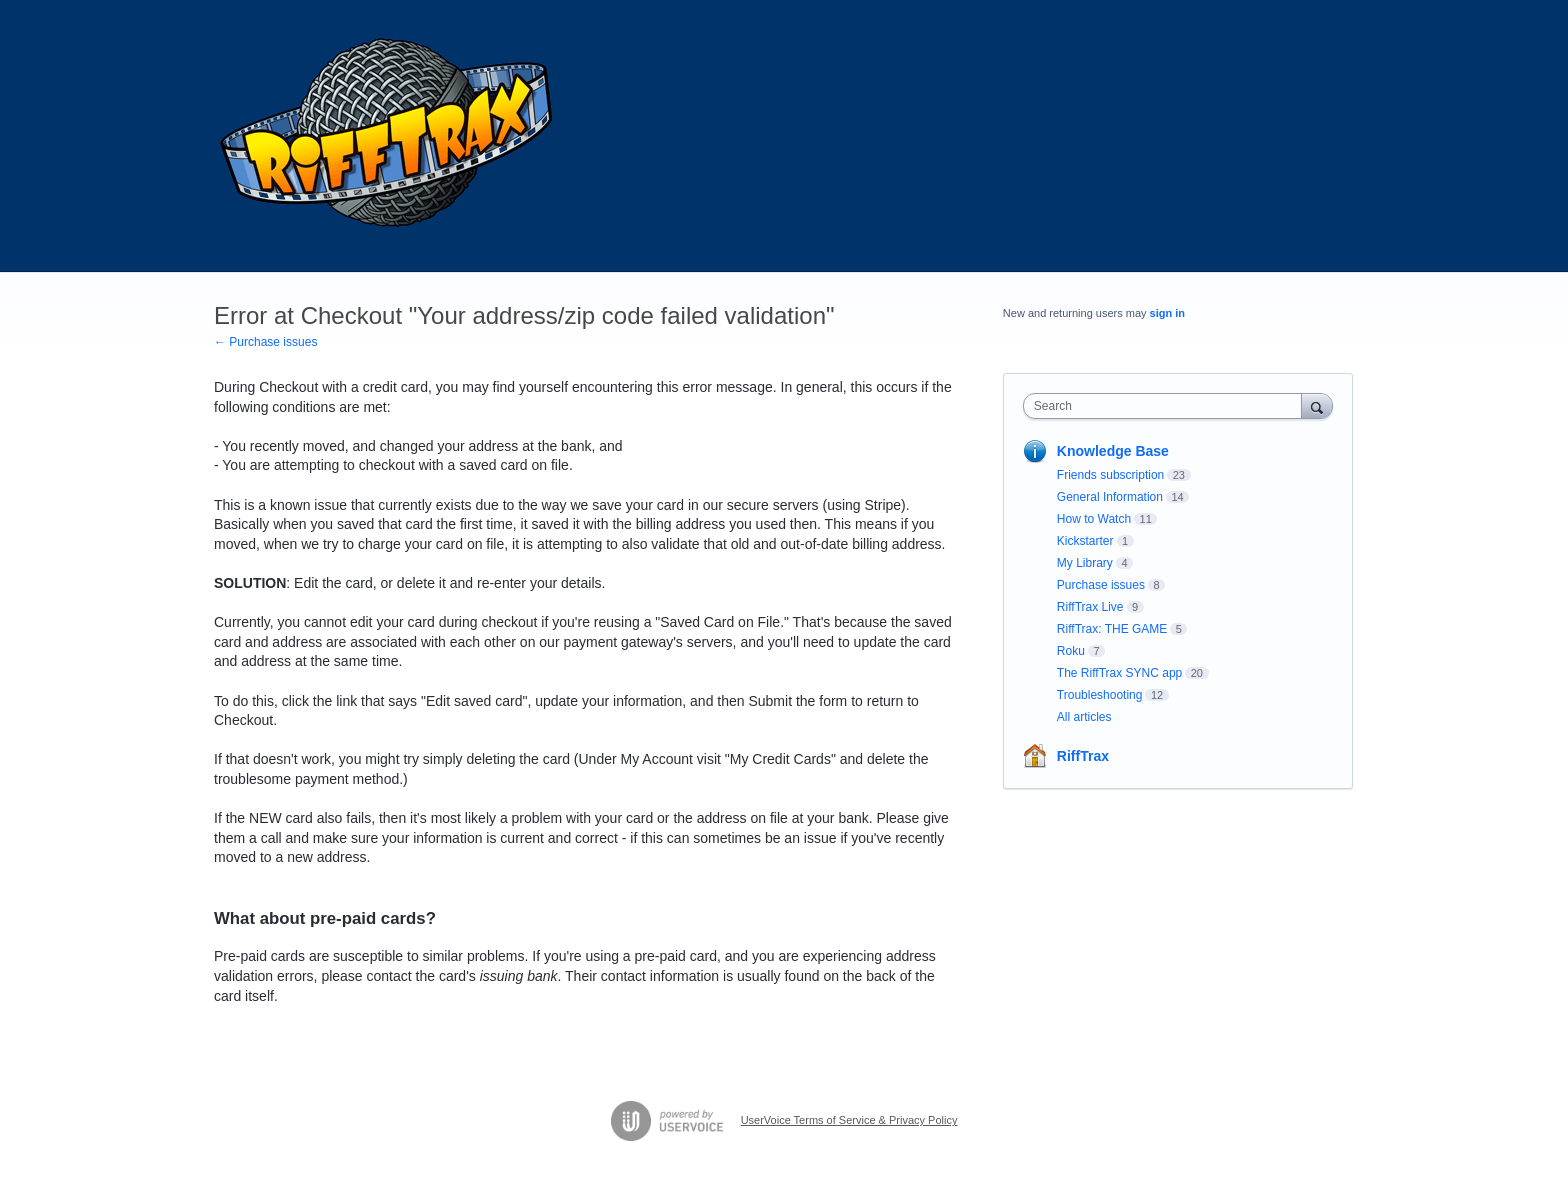 This screenshot has height=1181, width=1568. Describe the element at coordinates (1113, 451) in the screenshot. I see `Knowledge Base` at that location.